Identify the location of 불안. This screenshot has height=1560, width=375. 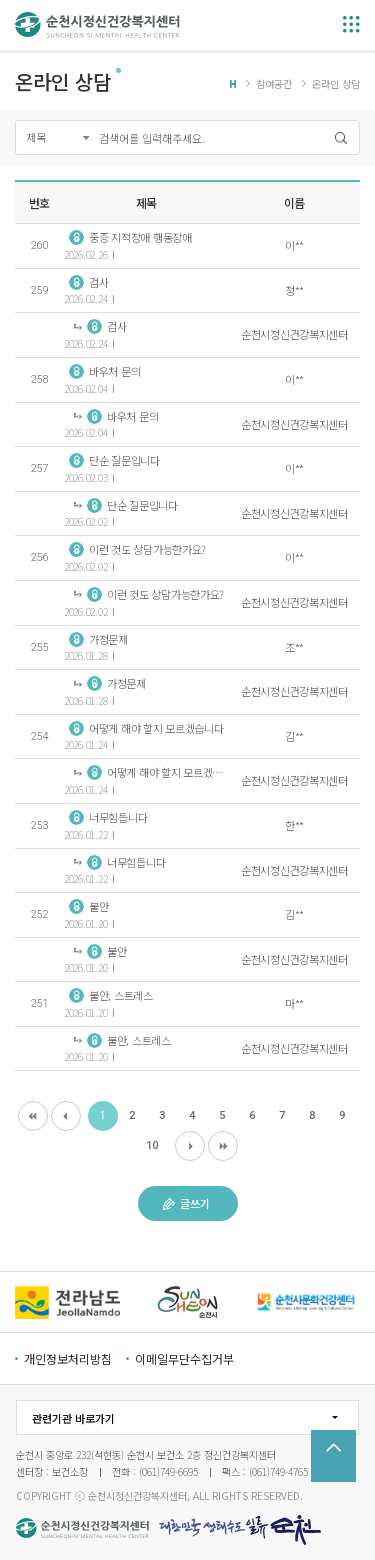
(88, 906).